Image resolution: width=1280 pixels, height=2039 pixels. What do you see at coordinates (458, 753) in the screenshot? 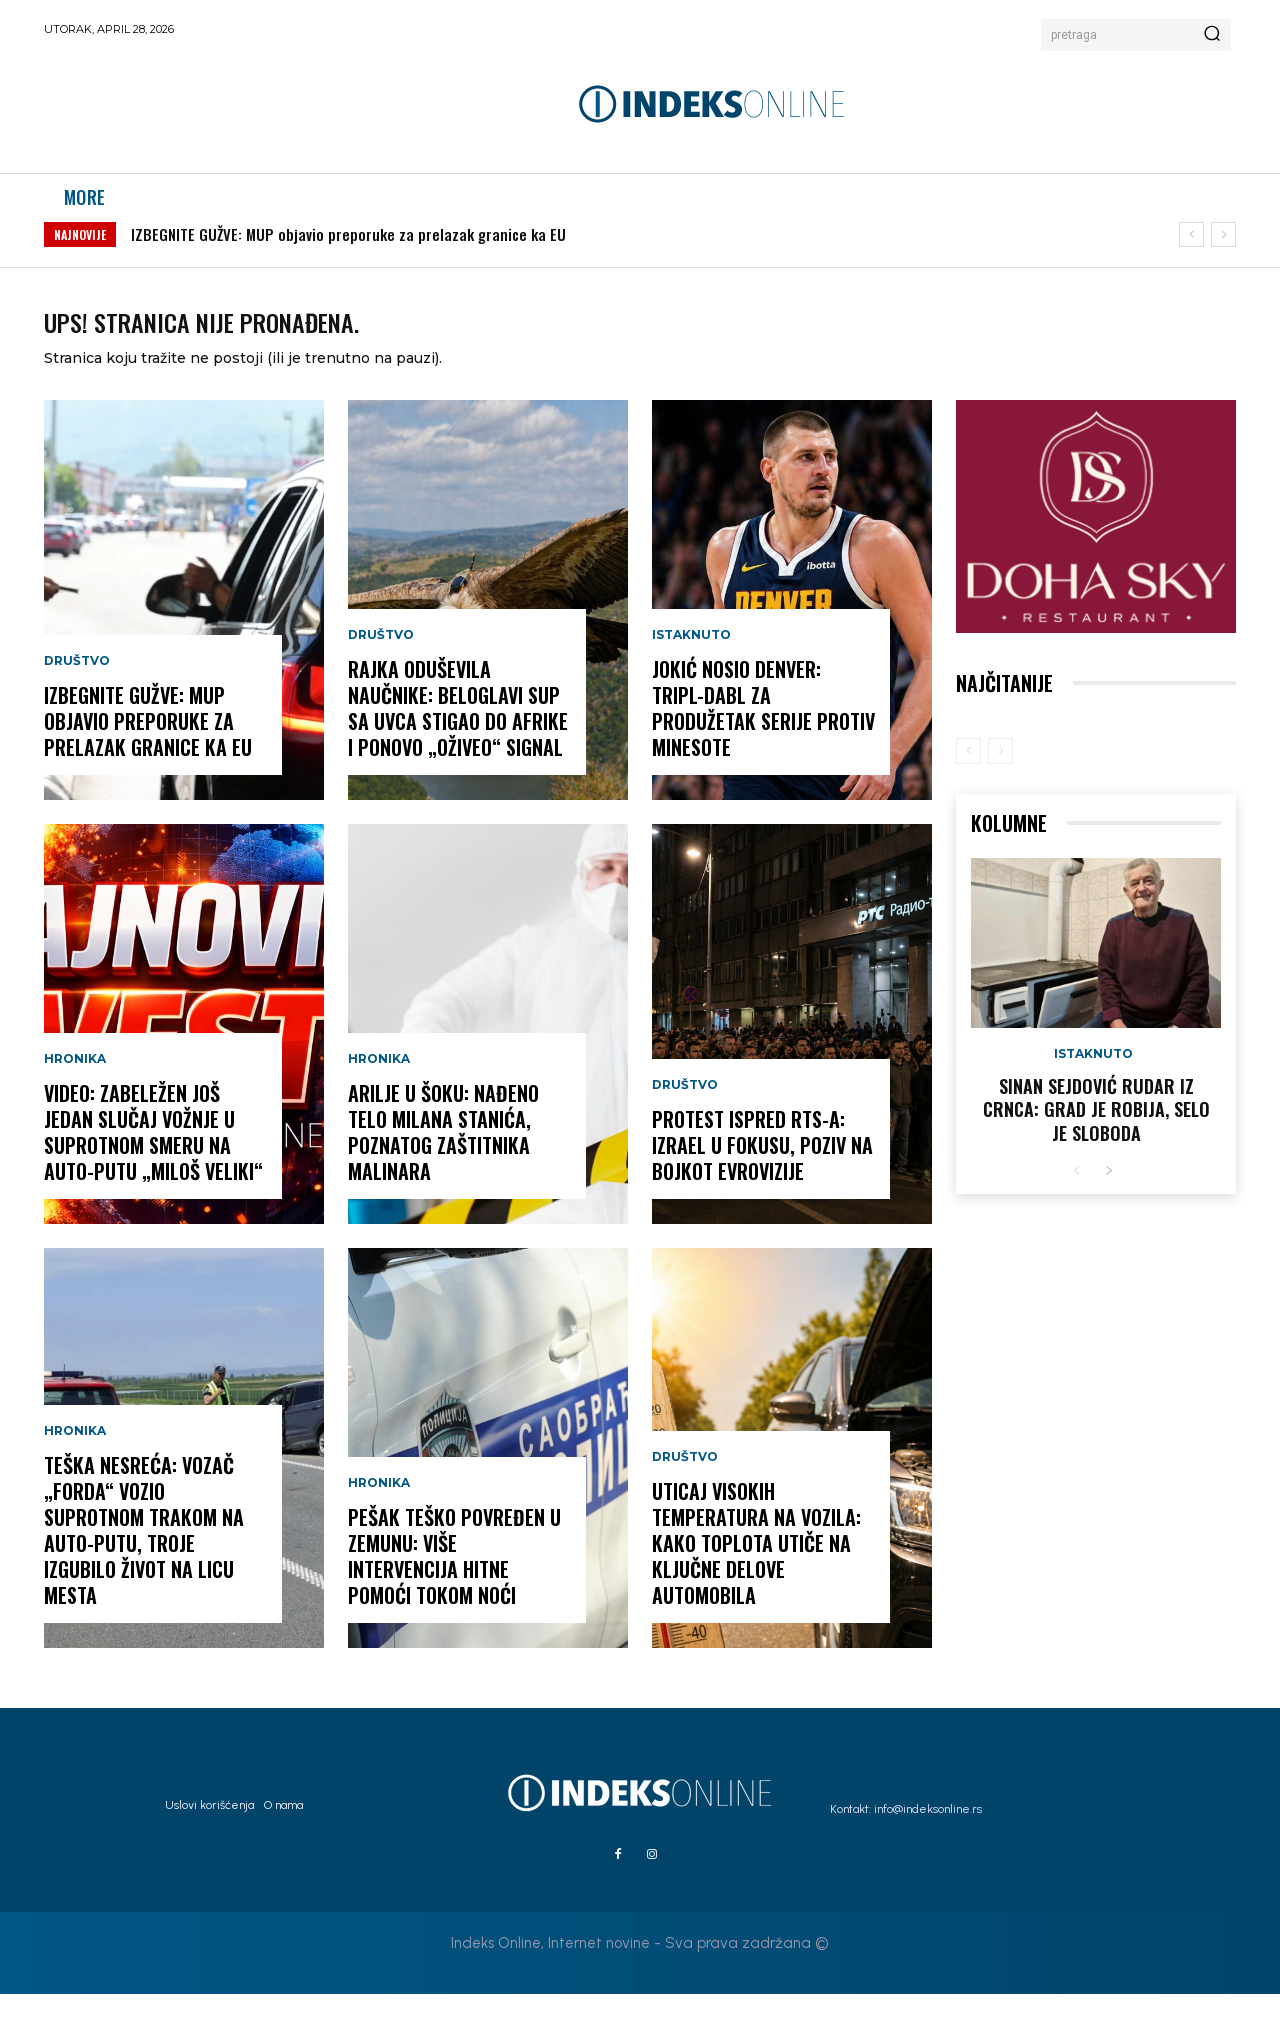
I see `RAJKA ODUŠEVILA NAUČNIKE: Beloglavi sup sa Uvca stigao do Afrike i ponovo „oživeo“ signal` at bounding box center [458, 753].